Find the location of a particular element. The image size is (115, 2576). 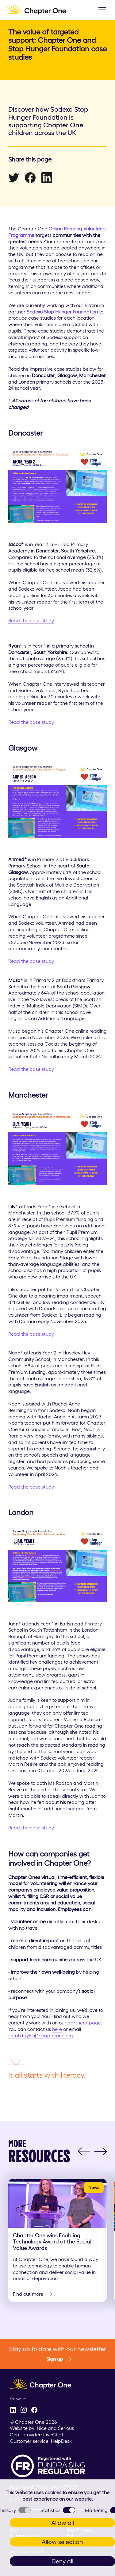

HelpDesk is located at coordinates (61, 2441).